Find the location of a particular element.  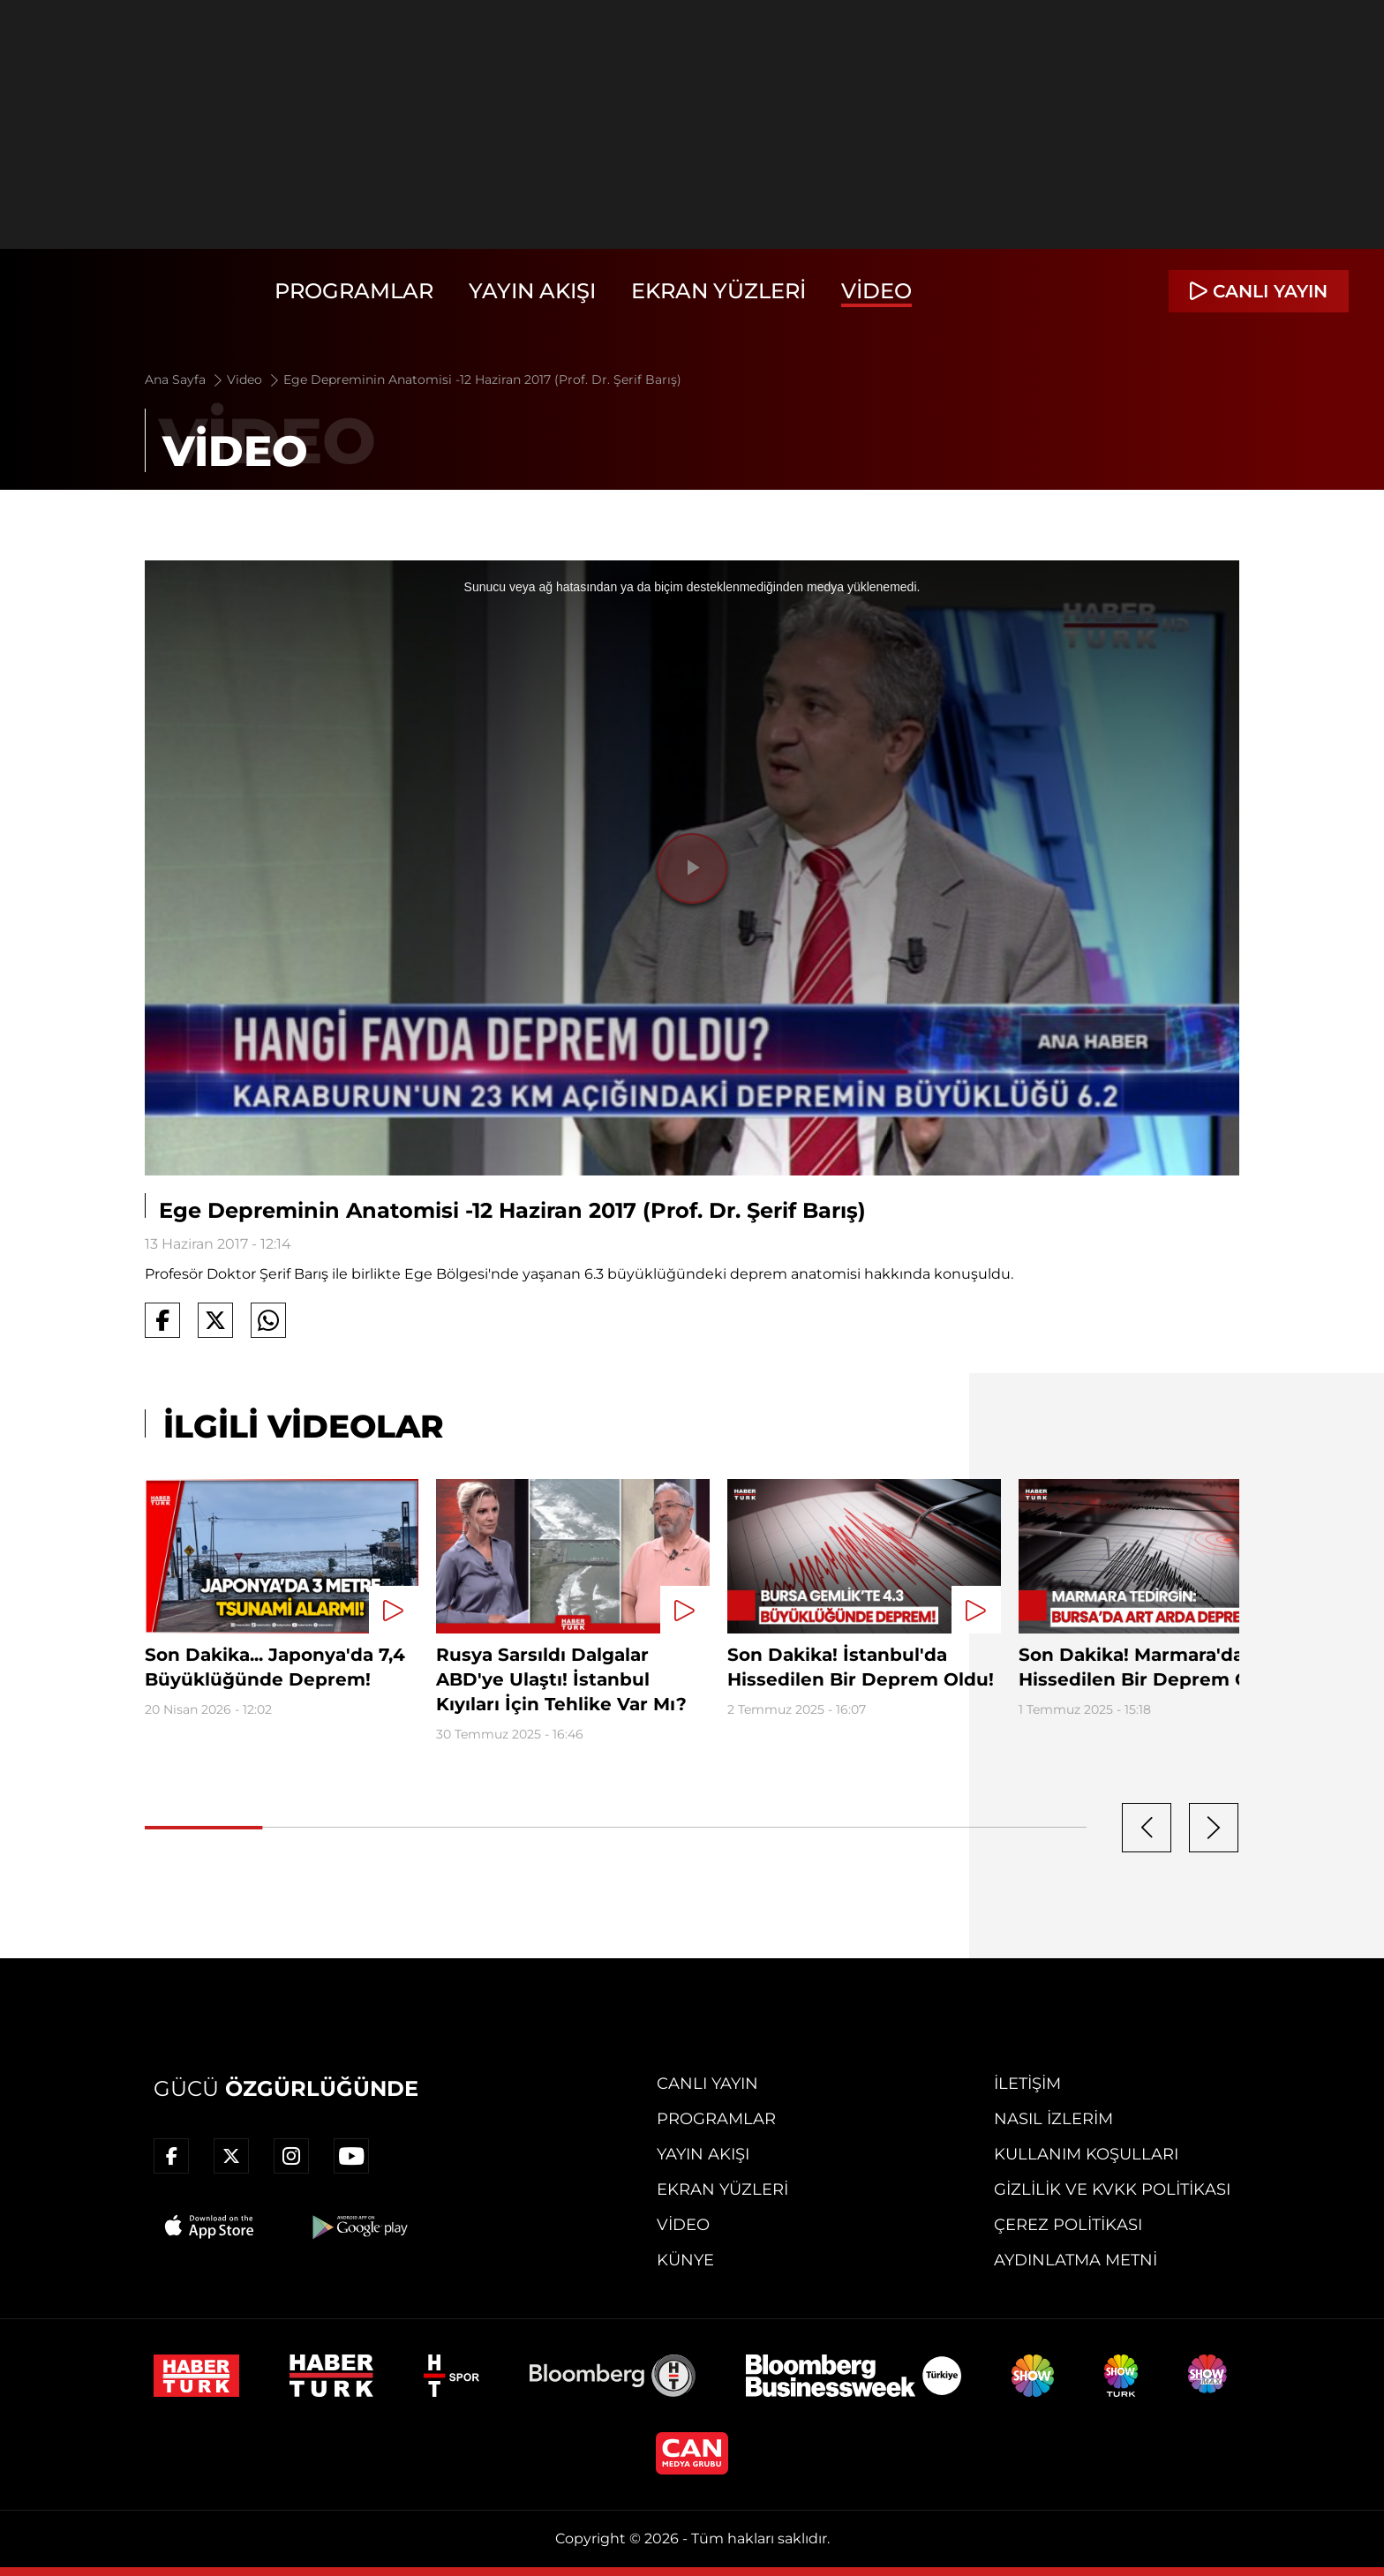

Gizlilik ve KVKK Politikası is located at coordinates (1112, 2189).